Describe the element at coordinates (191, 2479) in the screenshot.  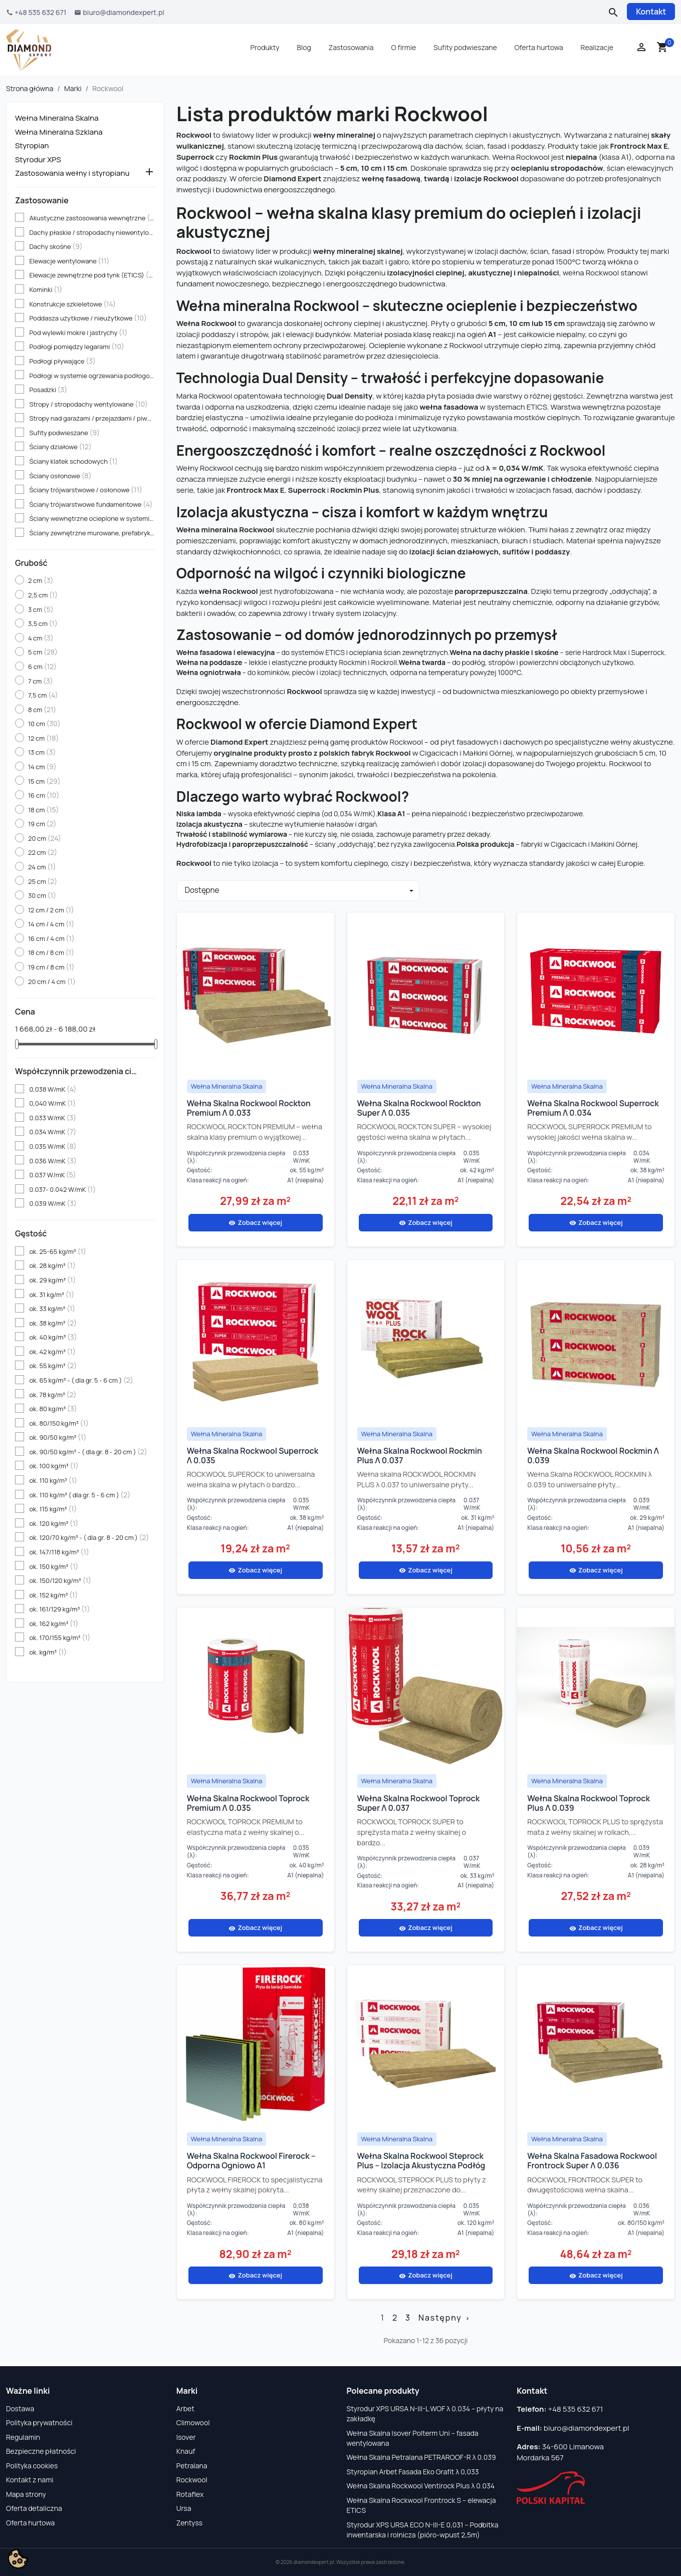
I see `Rockwool` at that location.